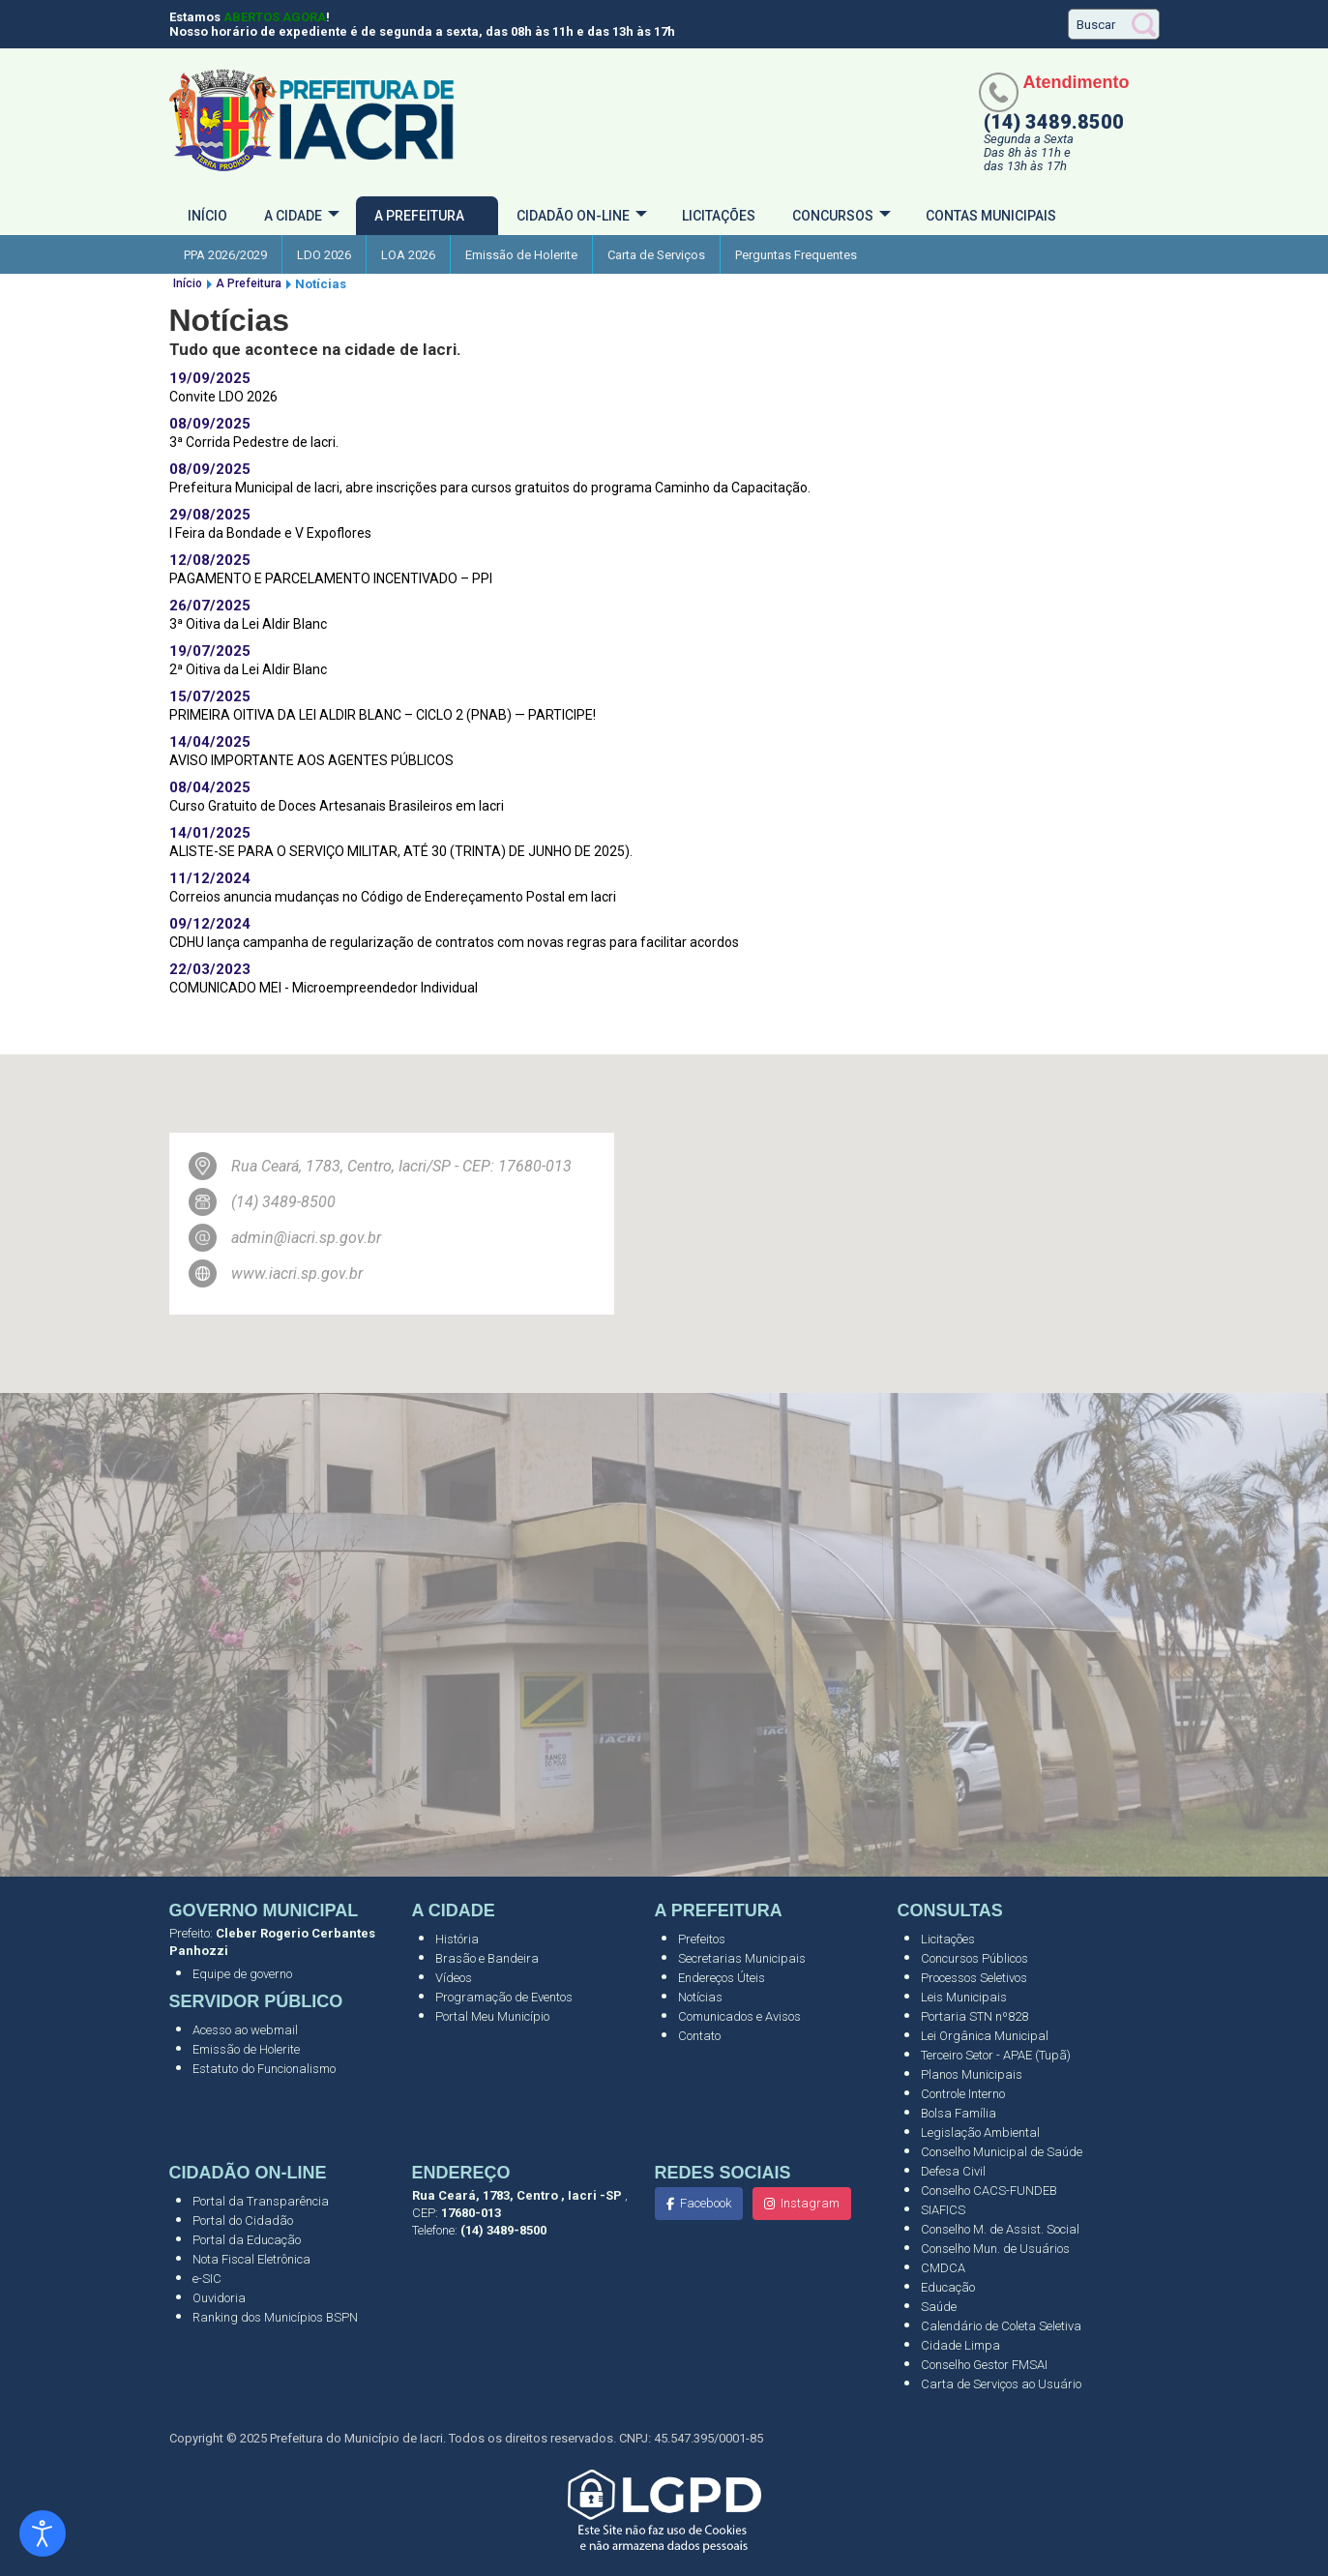 This screenshot has width=1328, height=2576. Describe the element at coordinates (275, 2317) in the screenshot. I see `Ranking dos Municípios BSPN` at that location.